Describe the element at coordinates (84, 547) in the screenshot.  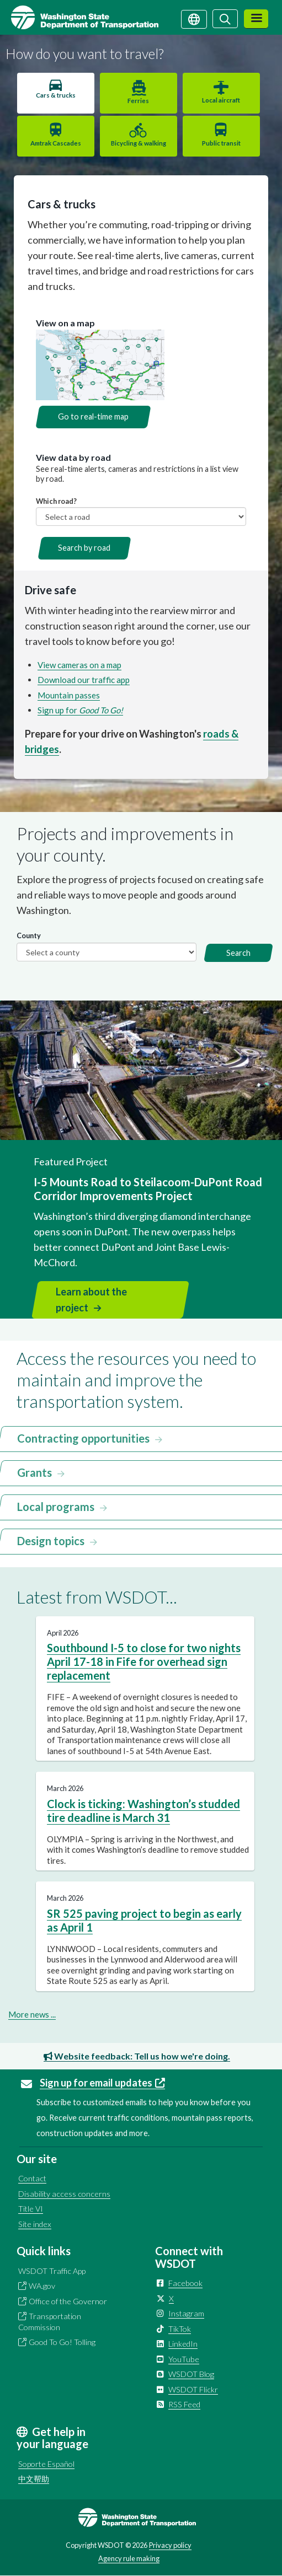
I see `Search by road` at that location.